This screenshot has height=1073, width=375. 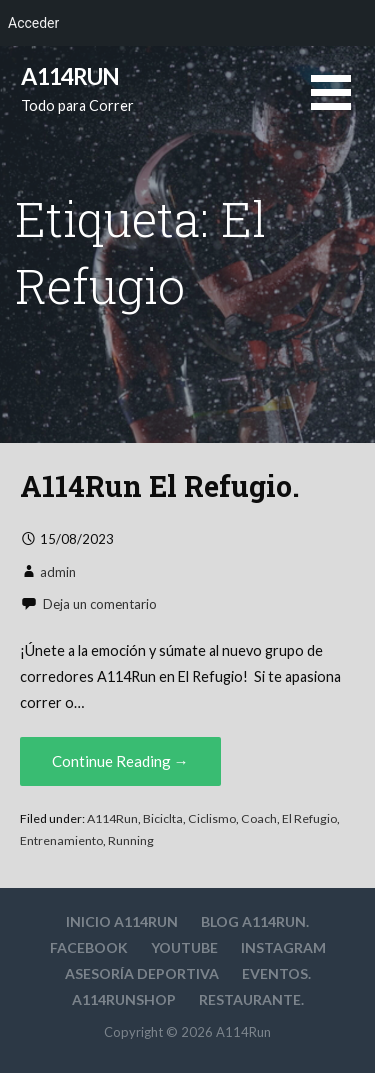 I want to click on A114Run, so click(x=70, y=76).